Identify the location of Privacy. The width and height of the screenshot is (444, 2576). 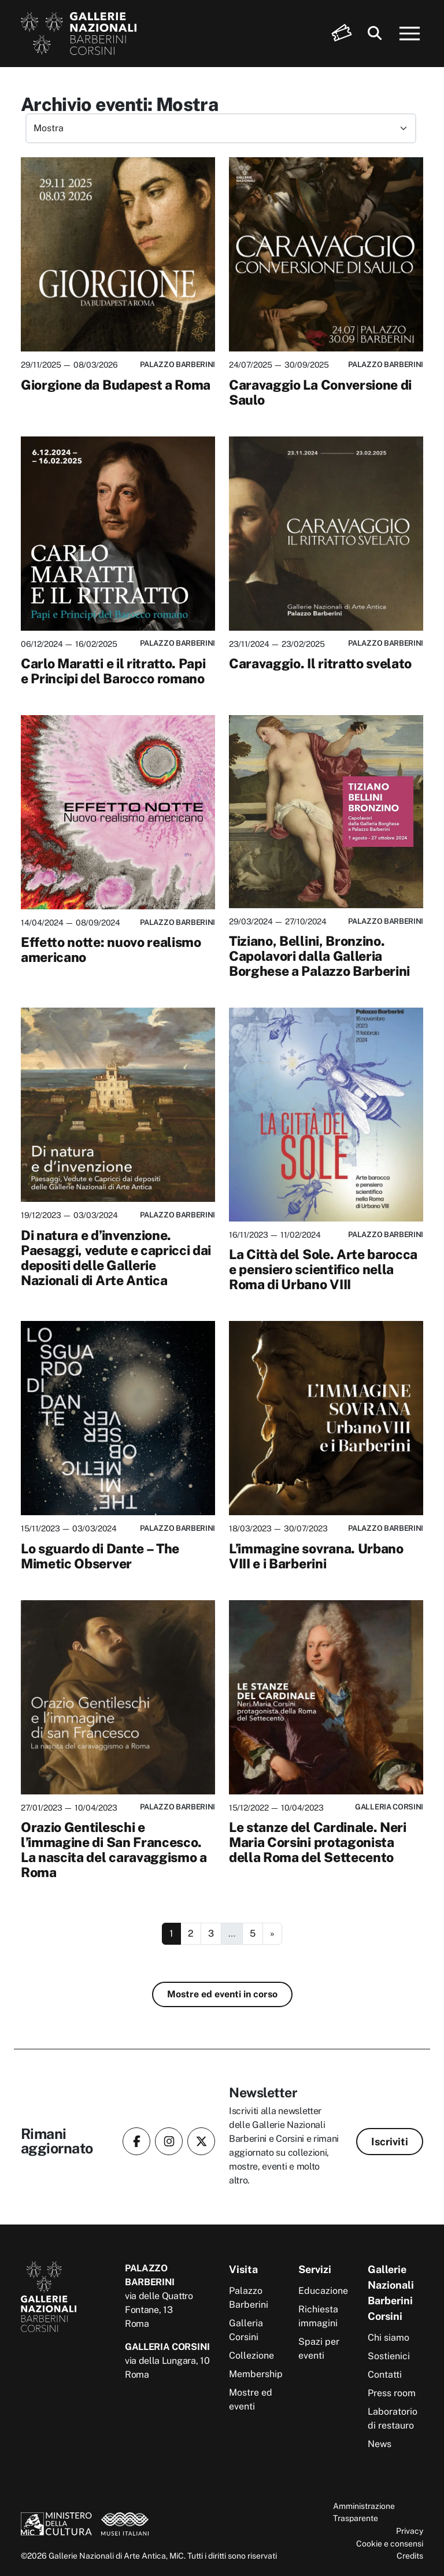
(409, 2531).